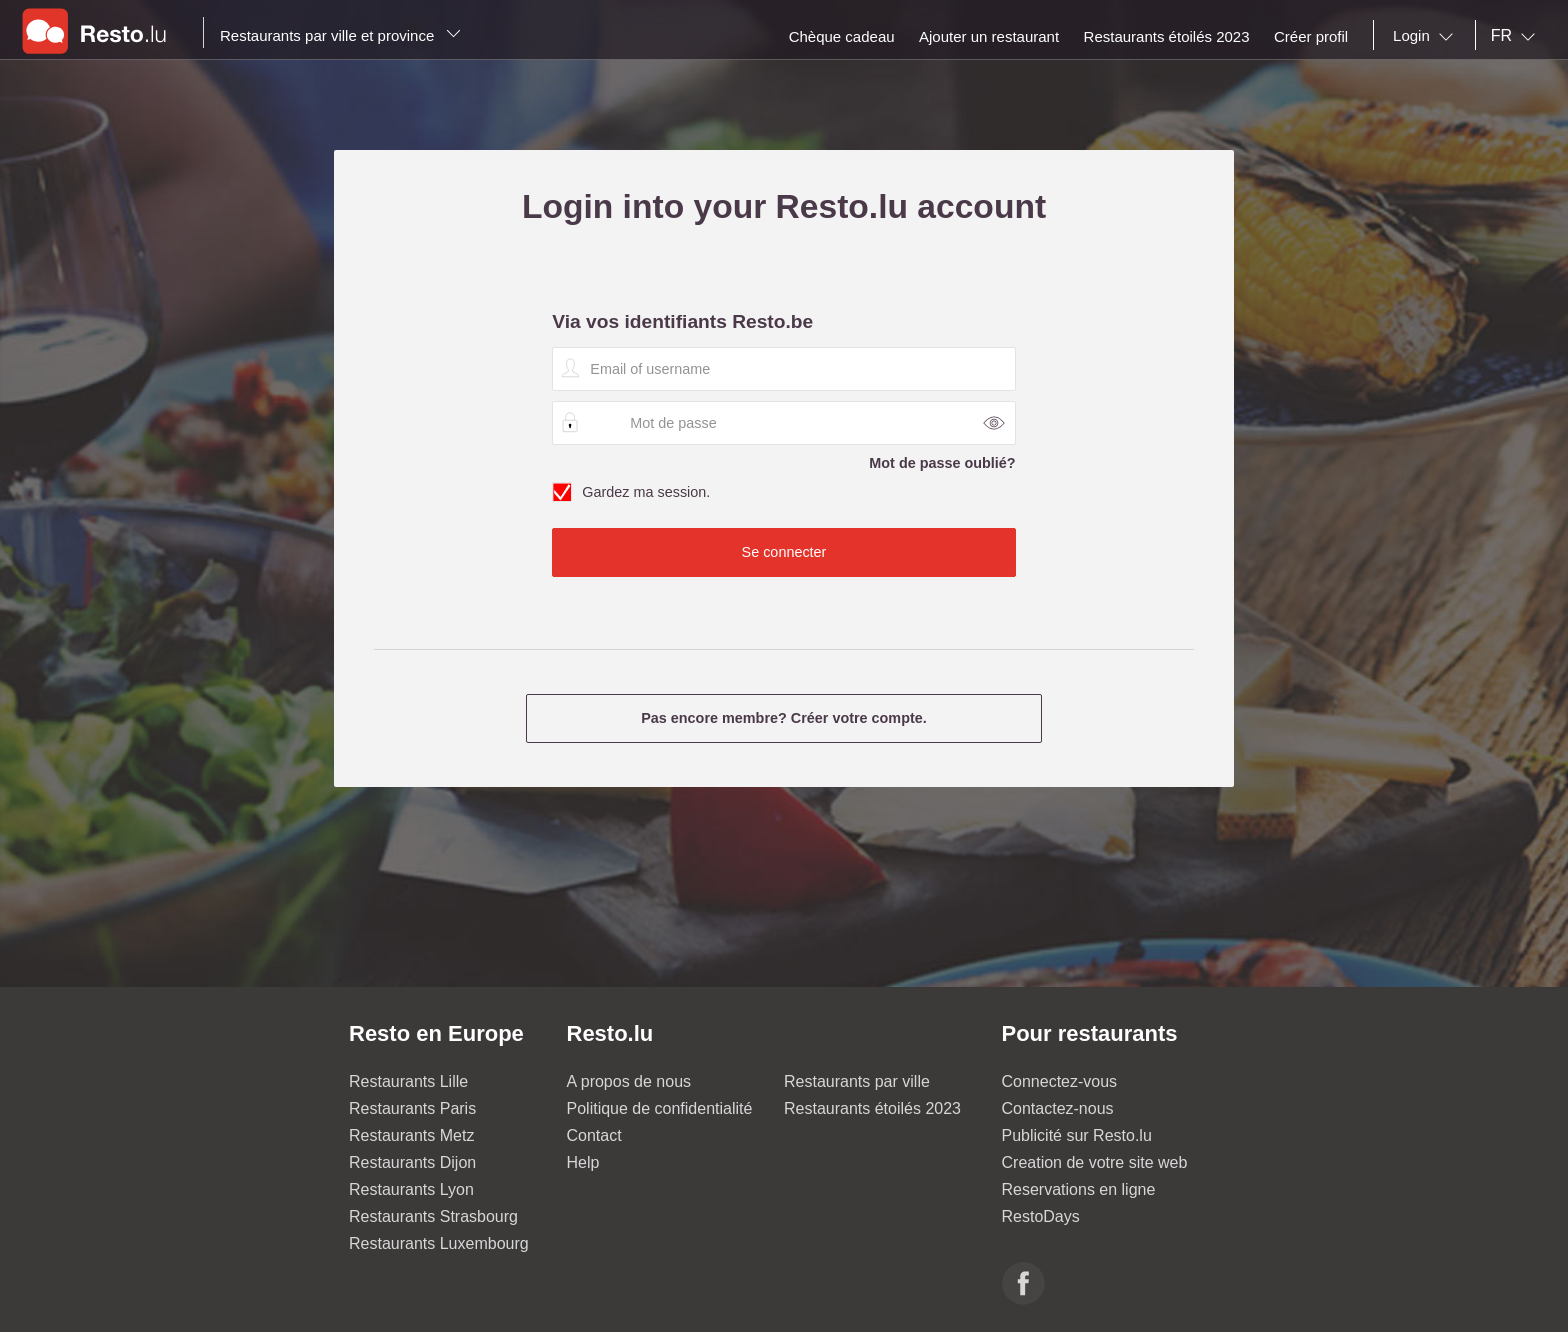 This screenshot has width=1568, height=1332. I want to click on Restaurants Strasbourg, so click(433, 1216).